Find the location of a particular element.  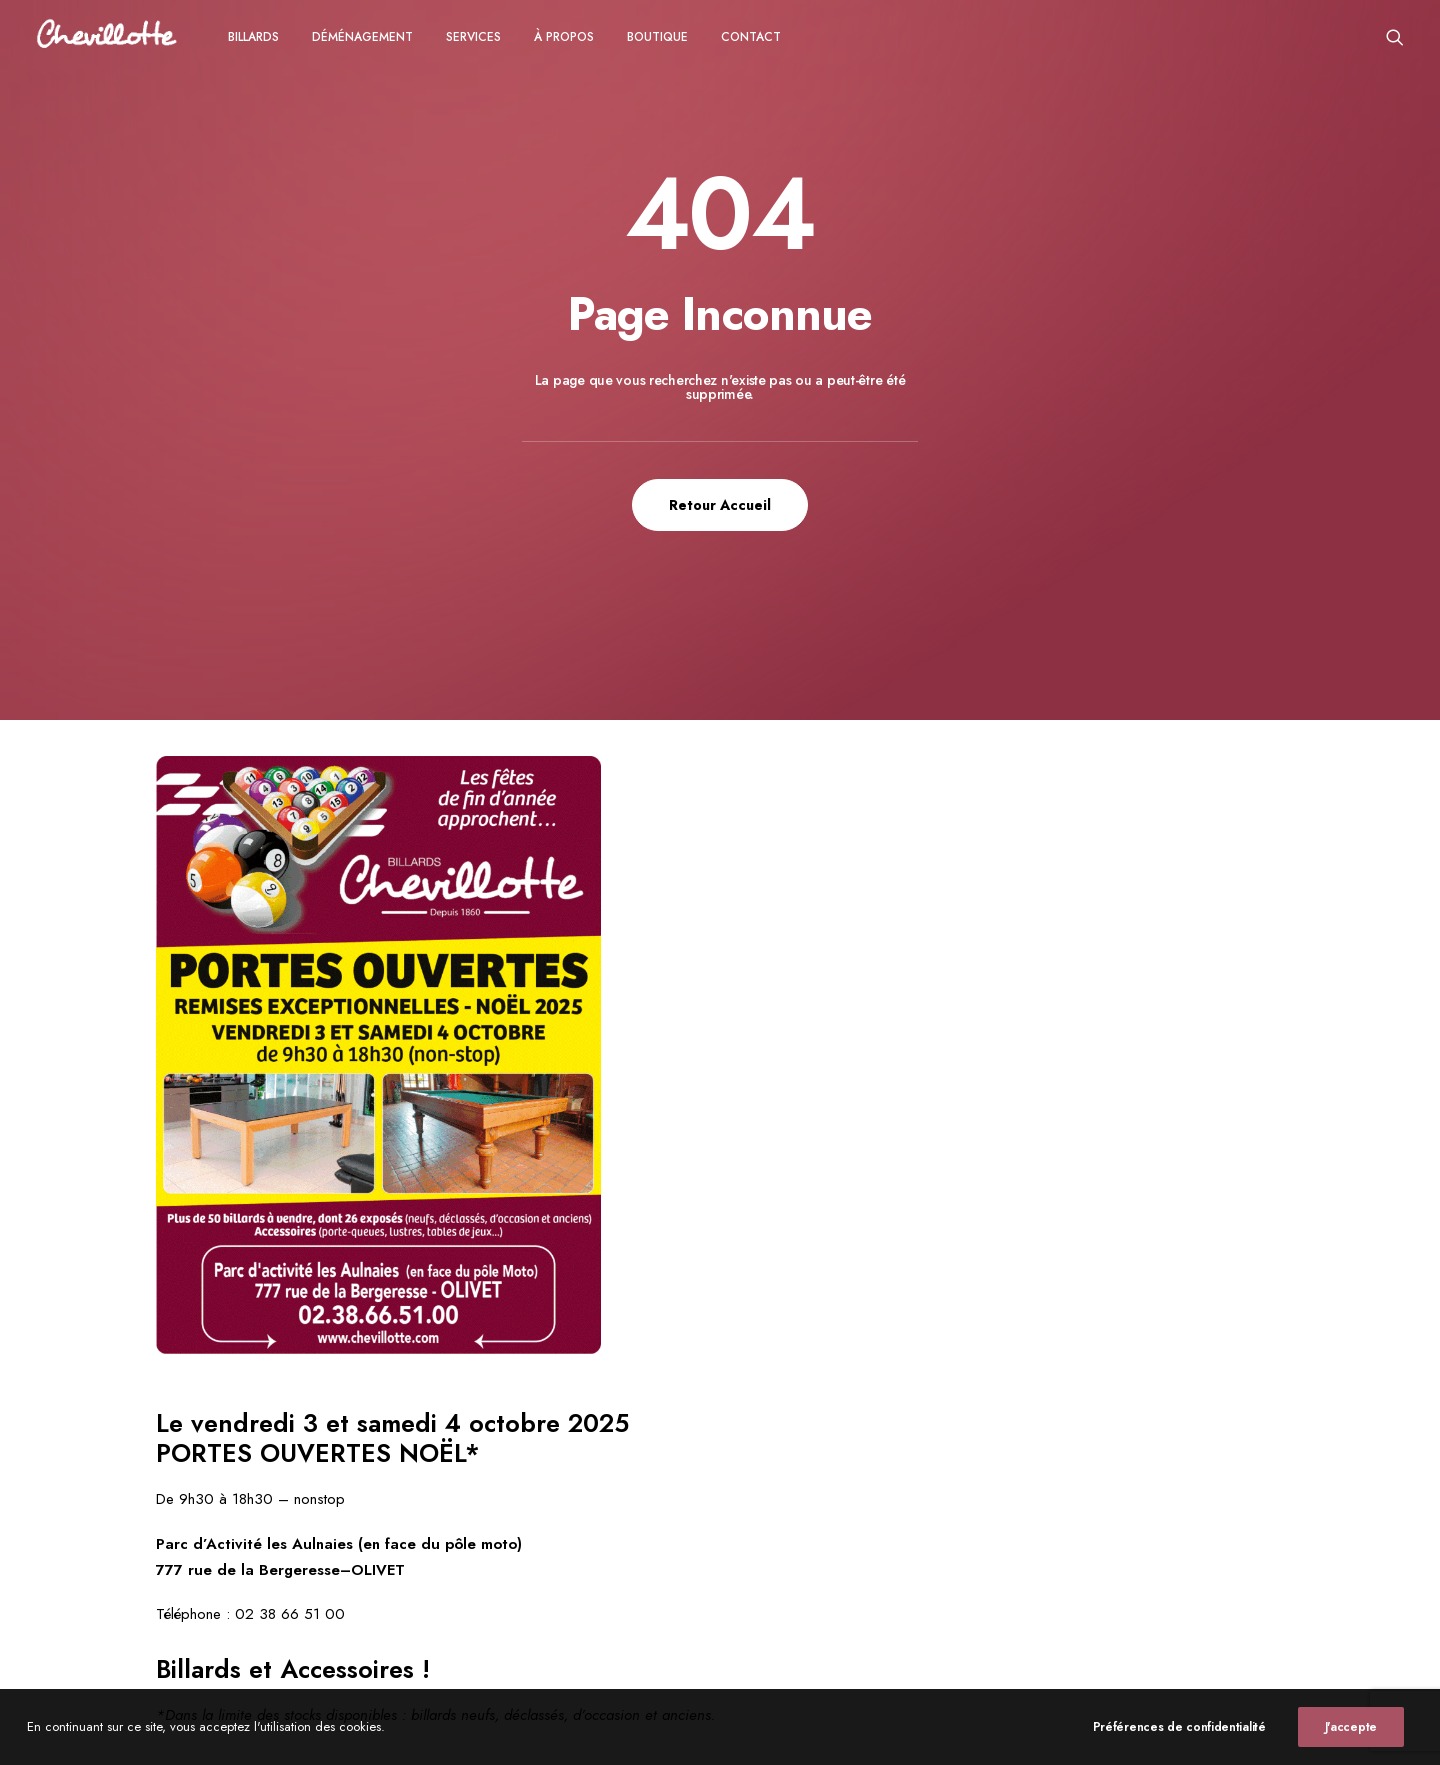

Préférences de confidentialité is located at coordinates (1179, 1744).